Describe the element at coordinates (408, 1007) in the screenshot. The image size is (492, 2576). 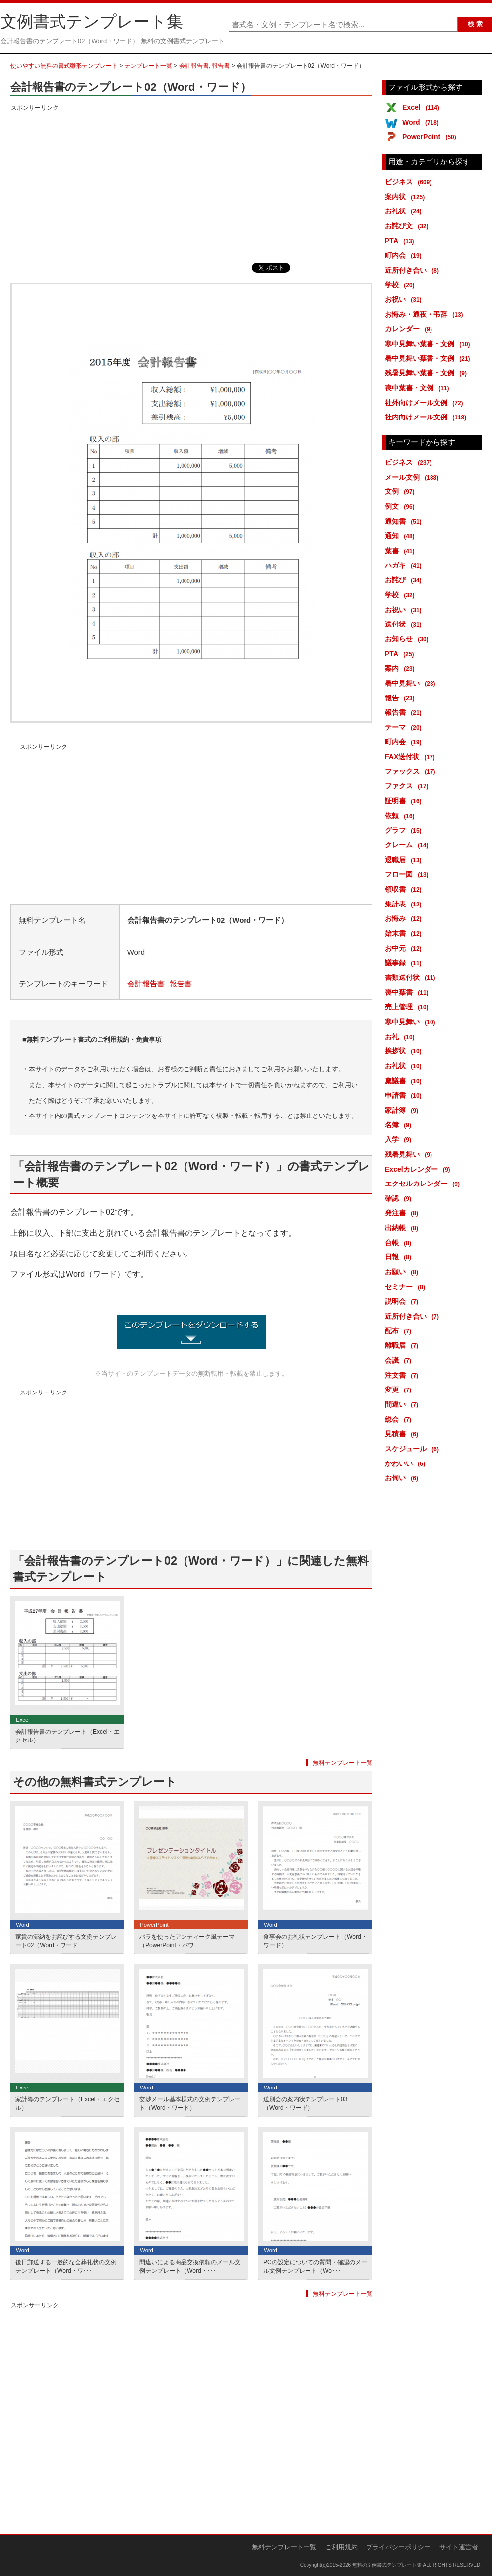
I see `売上管理` at that location.